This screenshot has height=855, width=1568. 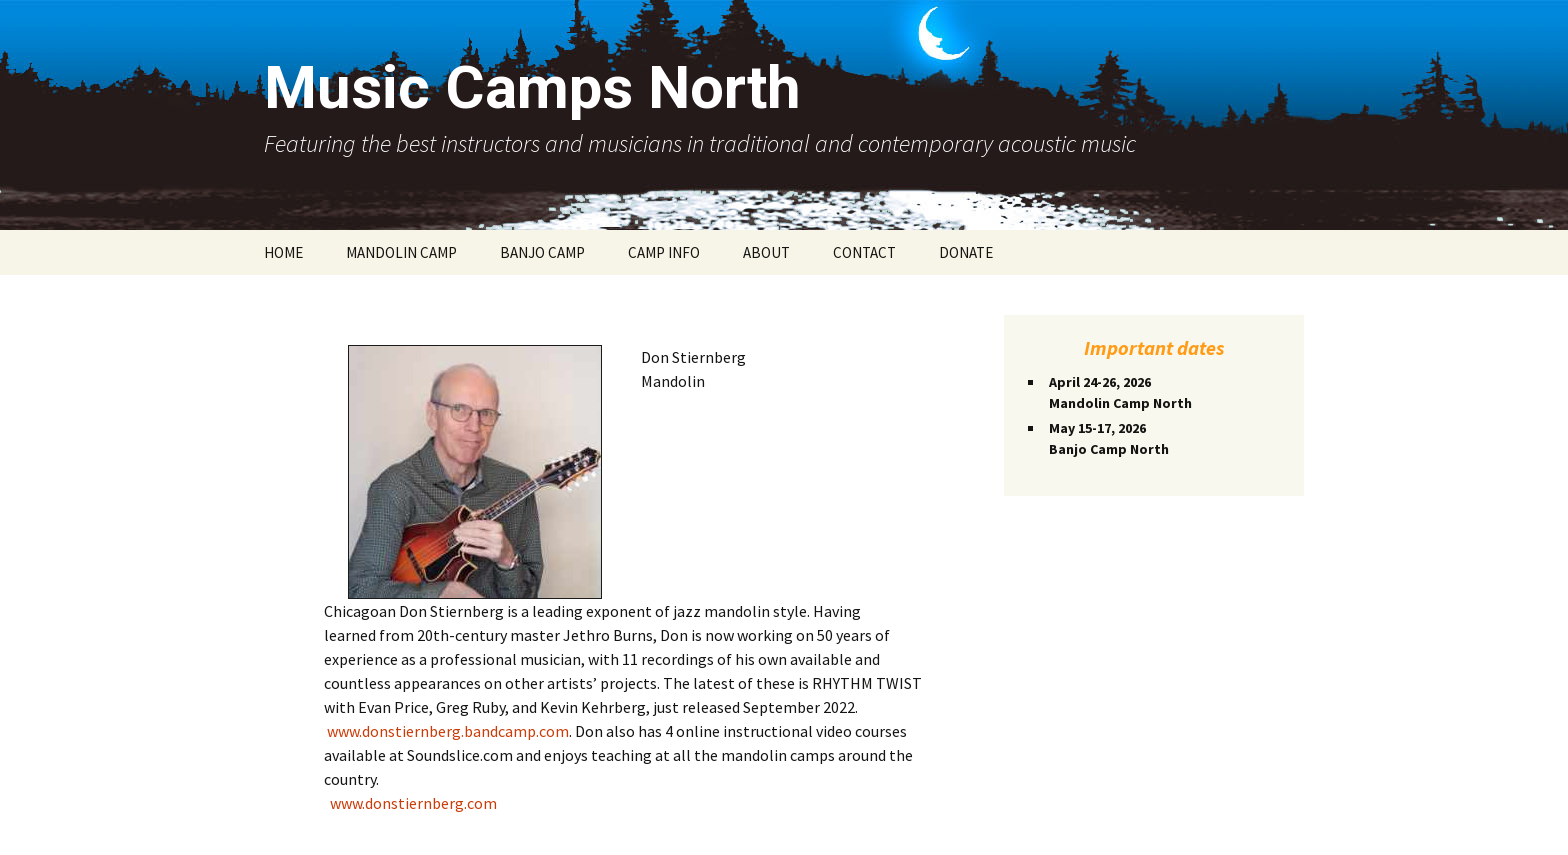 What do you see at coordinates (966, 252) in the screenshot?
I see `DONATE` at bounding box center [966, 252].